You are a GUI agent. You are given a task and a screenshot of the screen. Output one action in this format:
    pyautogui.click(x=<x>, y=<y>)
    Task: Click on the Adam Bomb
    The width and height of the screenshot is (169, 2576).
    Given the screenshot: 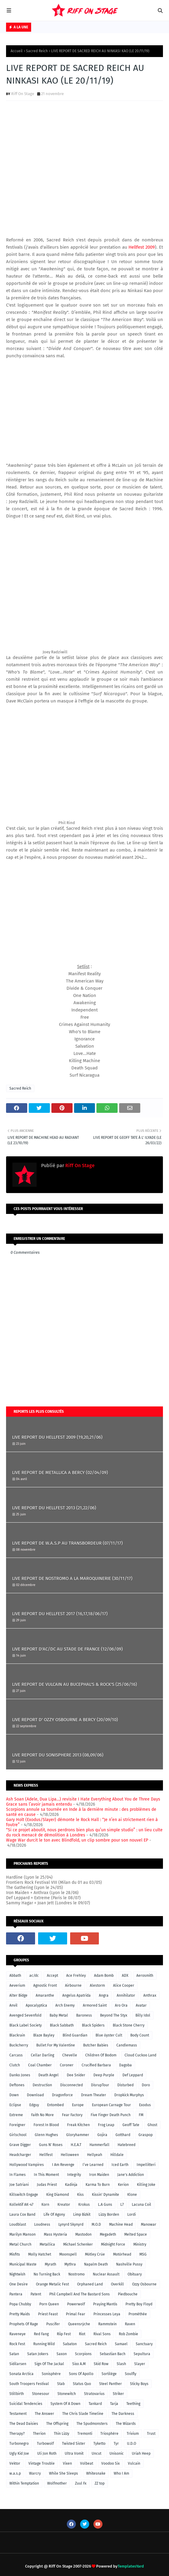 What is the action you would take?
    pyautogui.click(x=104, y=1975)
    